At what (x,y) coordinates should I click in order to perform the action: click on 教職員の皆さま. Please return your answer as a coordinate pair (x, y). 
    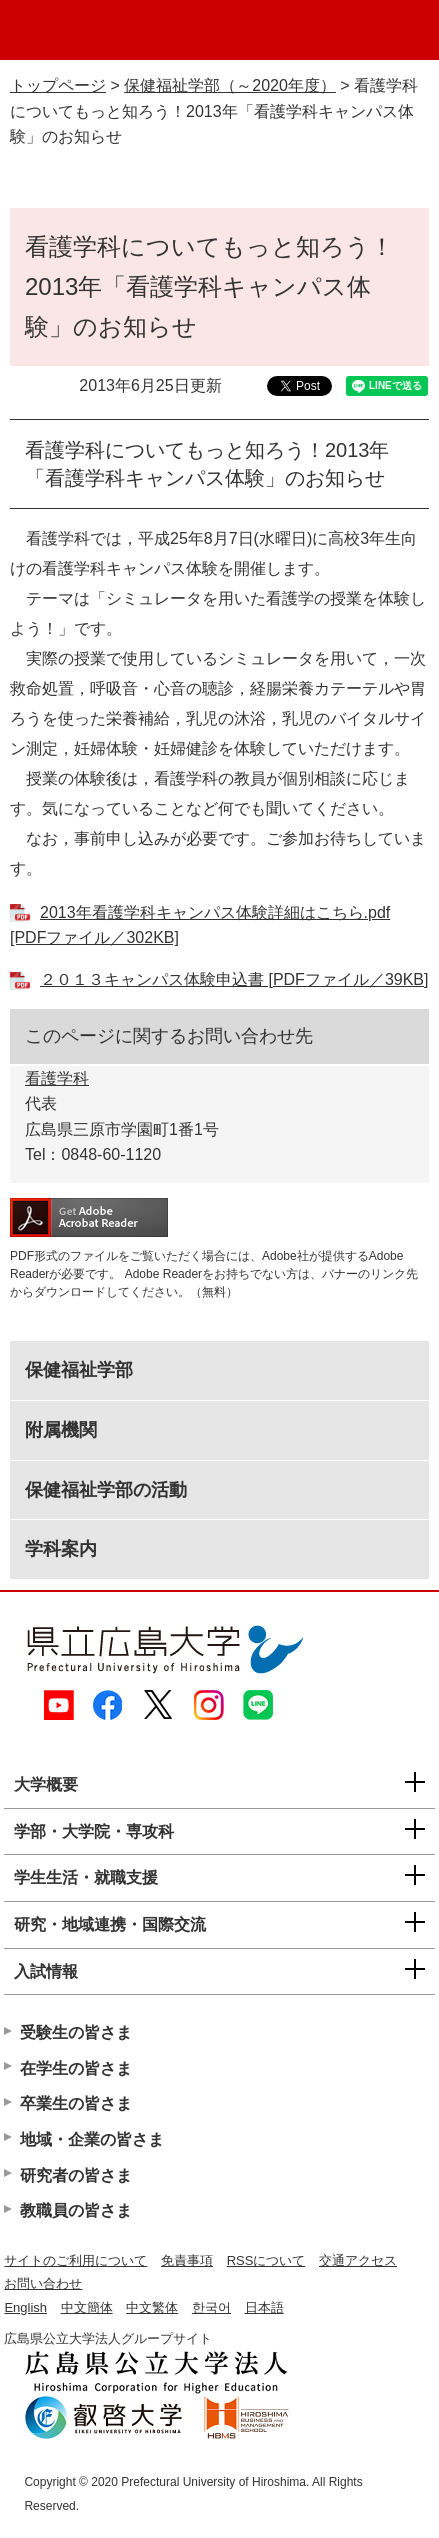
    Looking at the image, I should click on (76, 2210).